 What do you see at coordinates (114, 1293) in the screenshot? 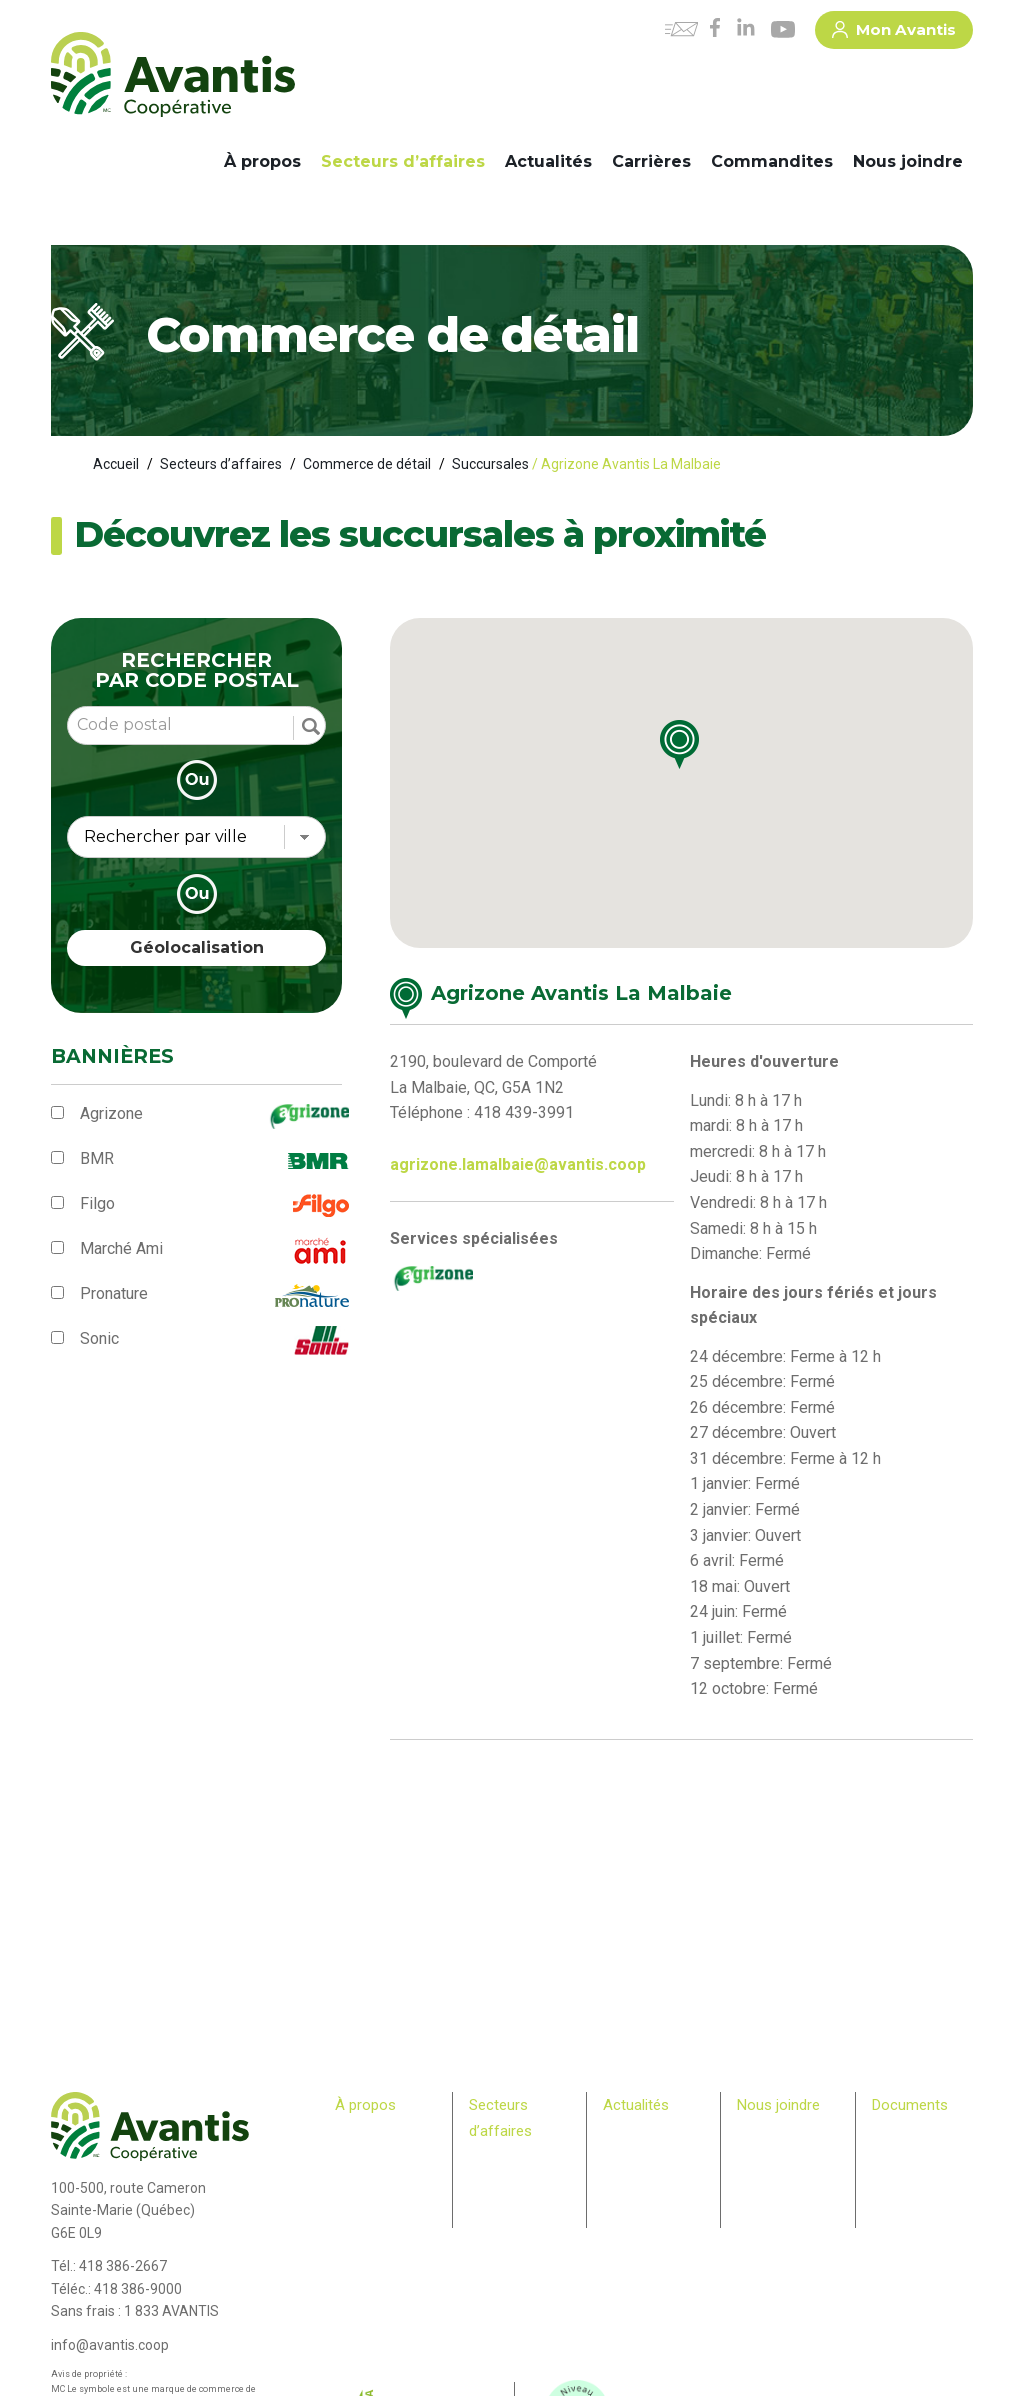
I see `Pronature` at bounding box center [114, 1293].